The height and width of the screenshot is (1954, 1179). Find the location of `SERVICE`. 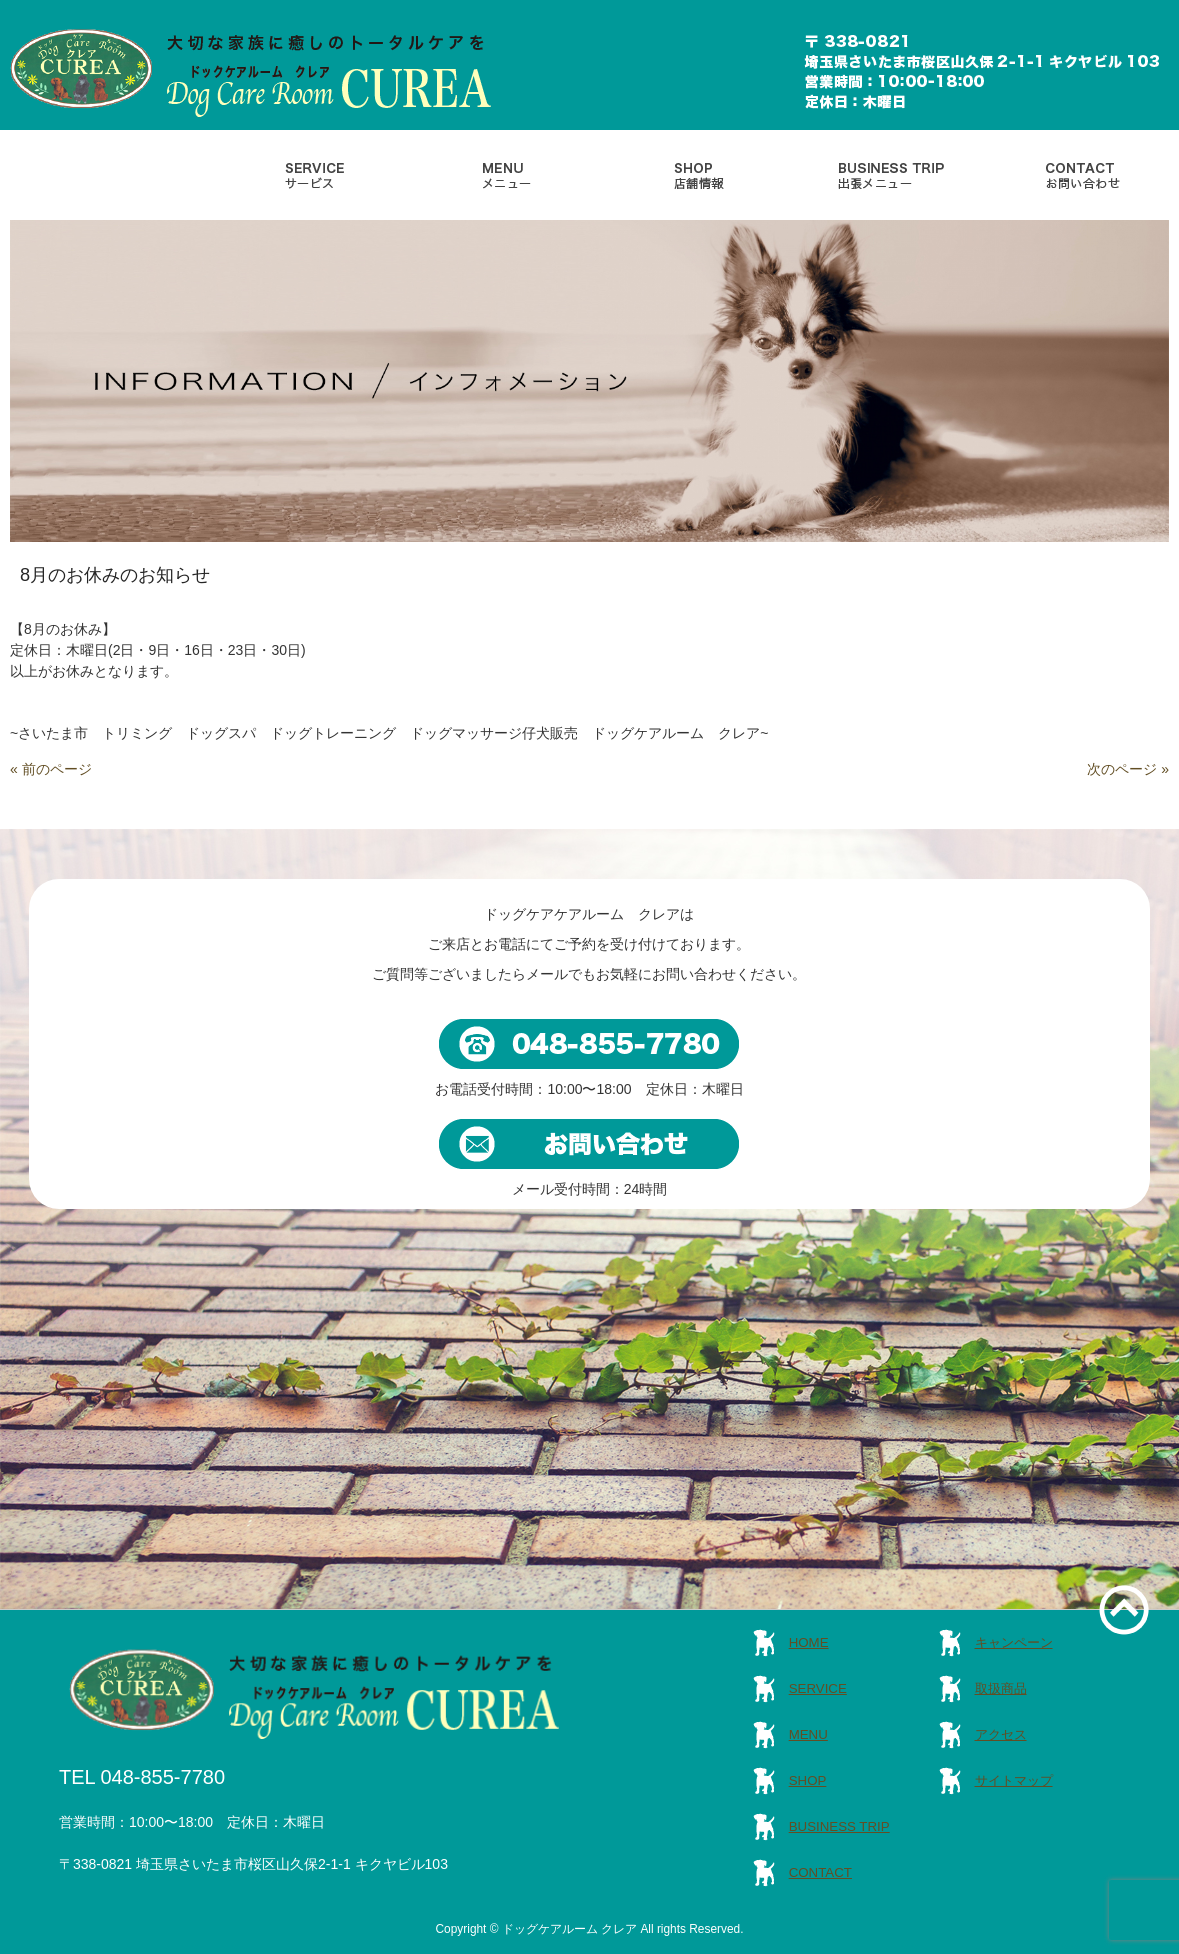

SERVICE is located at coordinates (818, 1688).